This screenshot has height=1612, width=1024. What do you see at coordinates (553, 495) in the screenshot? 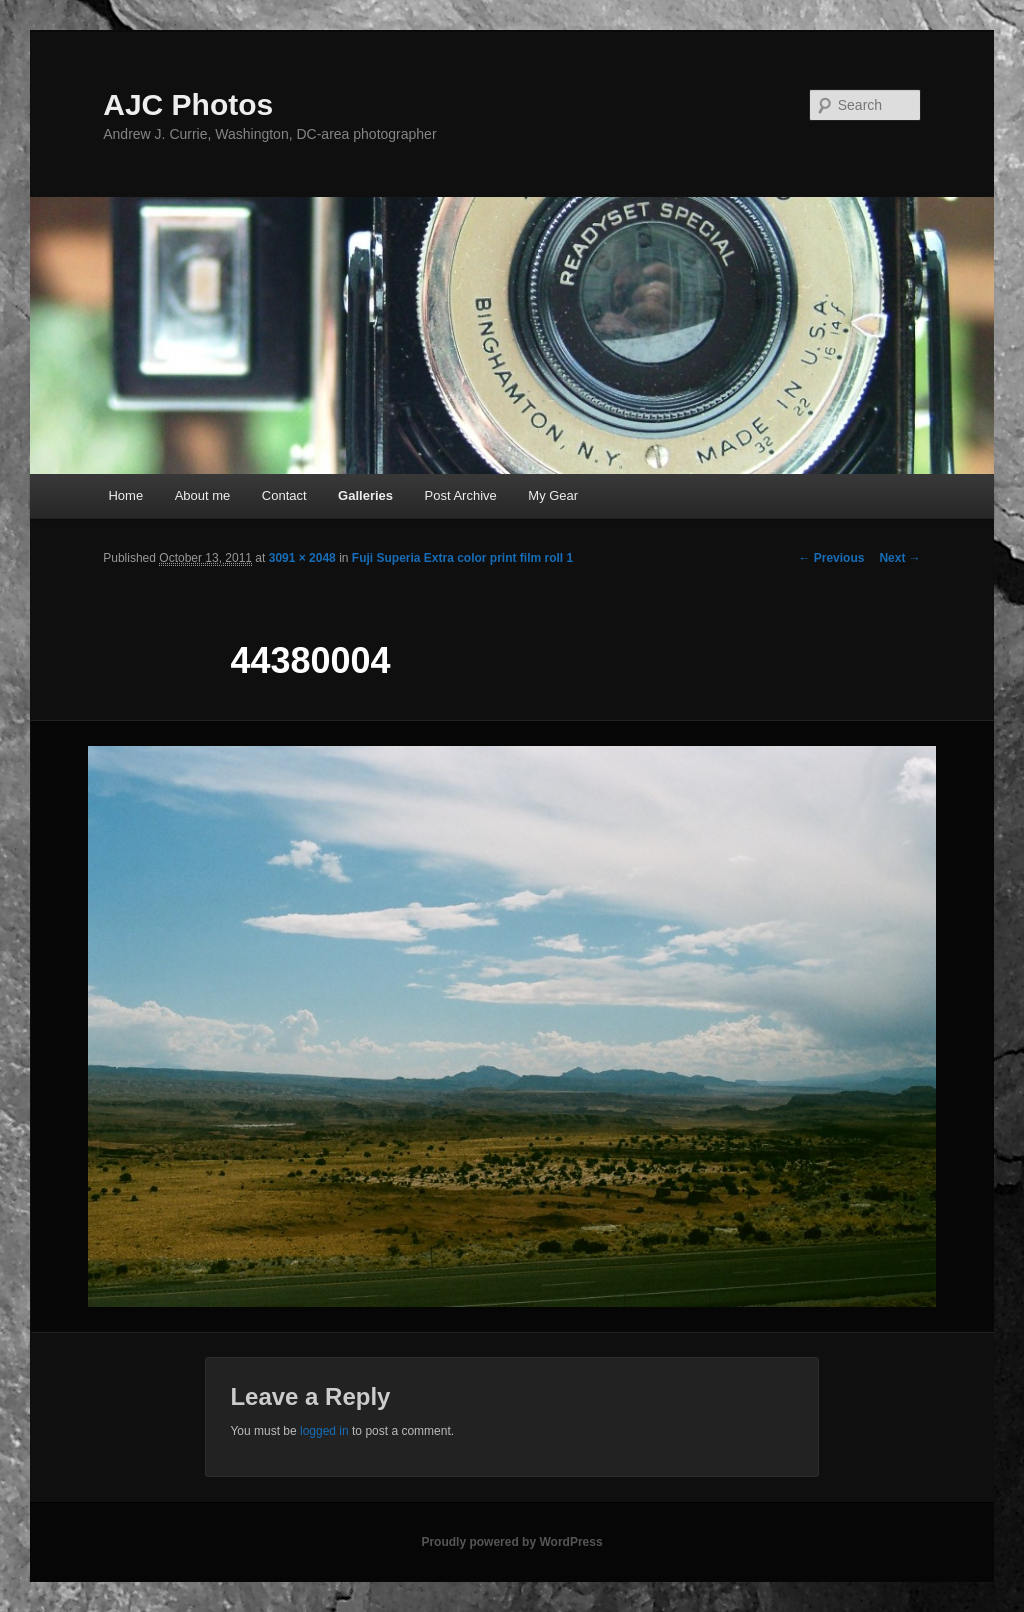
I see `My Gear` at bounding box center [553, 495].